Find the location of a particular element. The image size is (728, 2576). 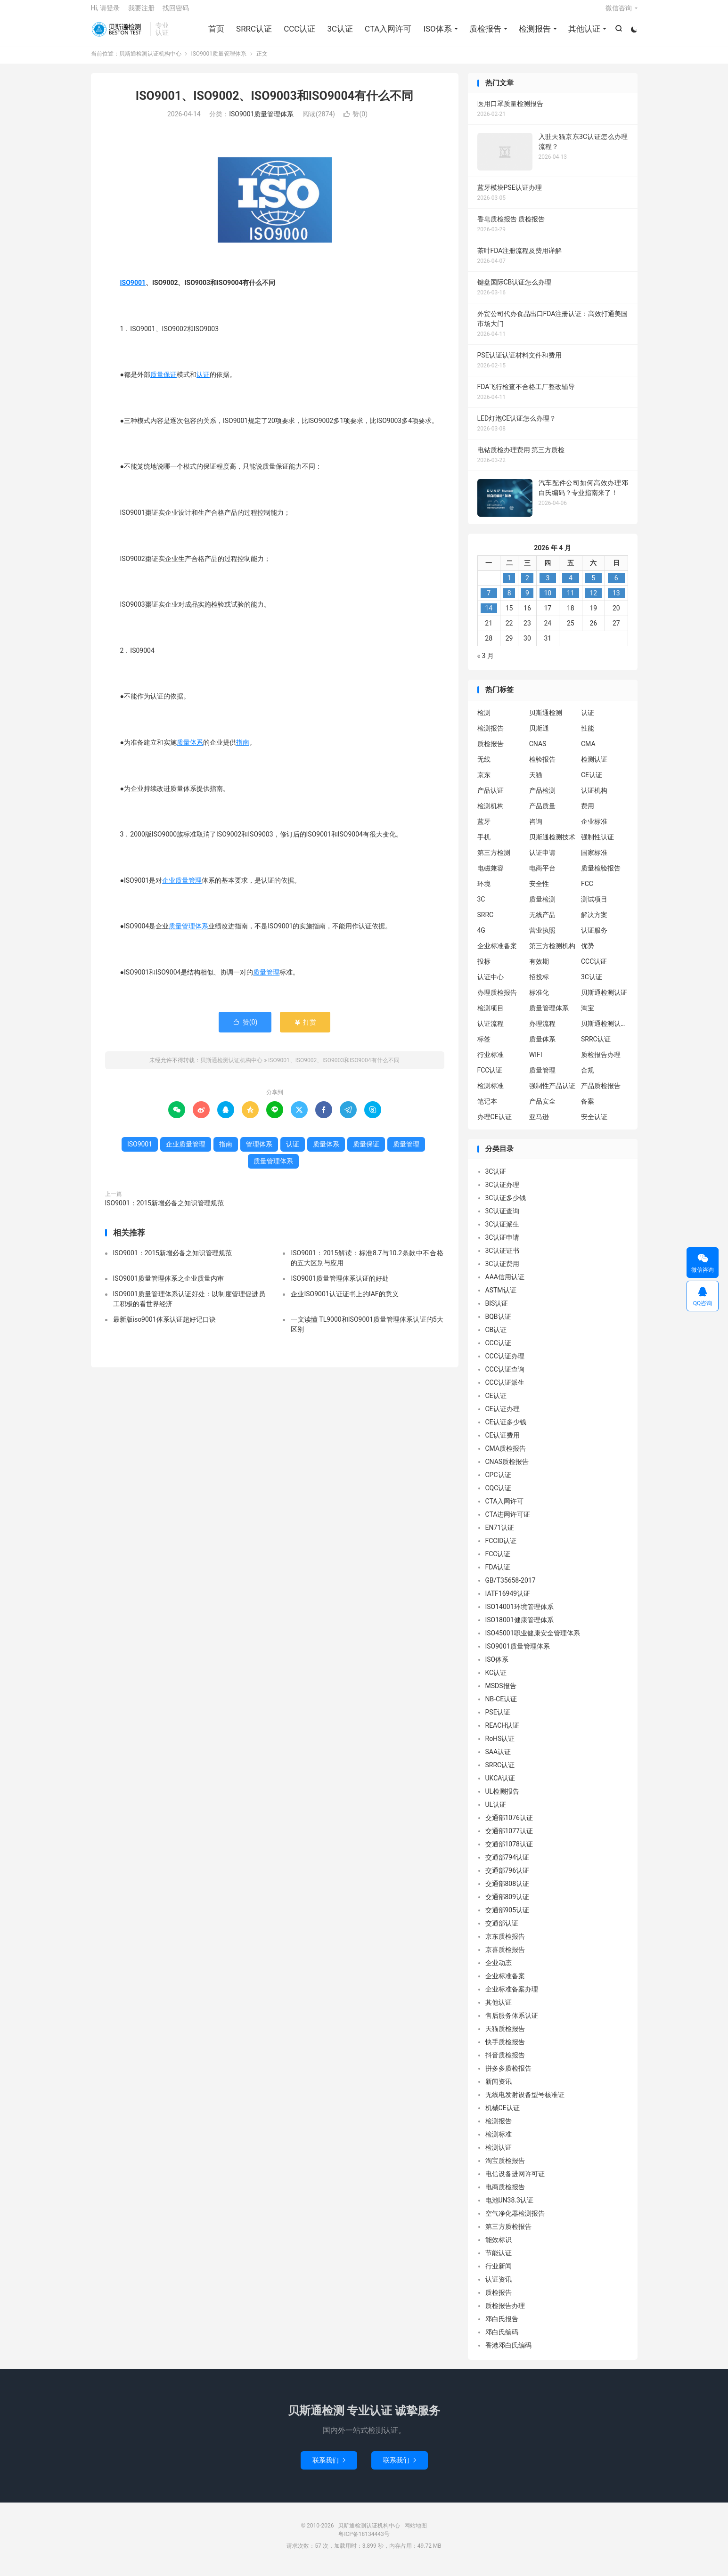

CE认证 is located at coordinates (591, 782).